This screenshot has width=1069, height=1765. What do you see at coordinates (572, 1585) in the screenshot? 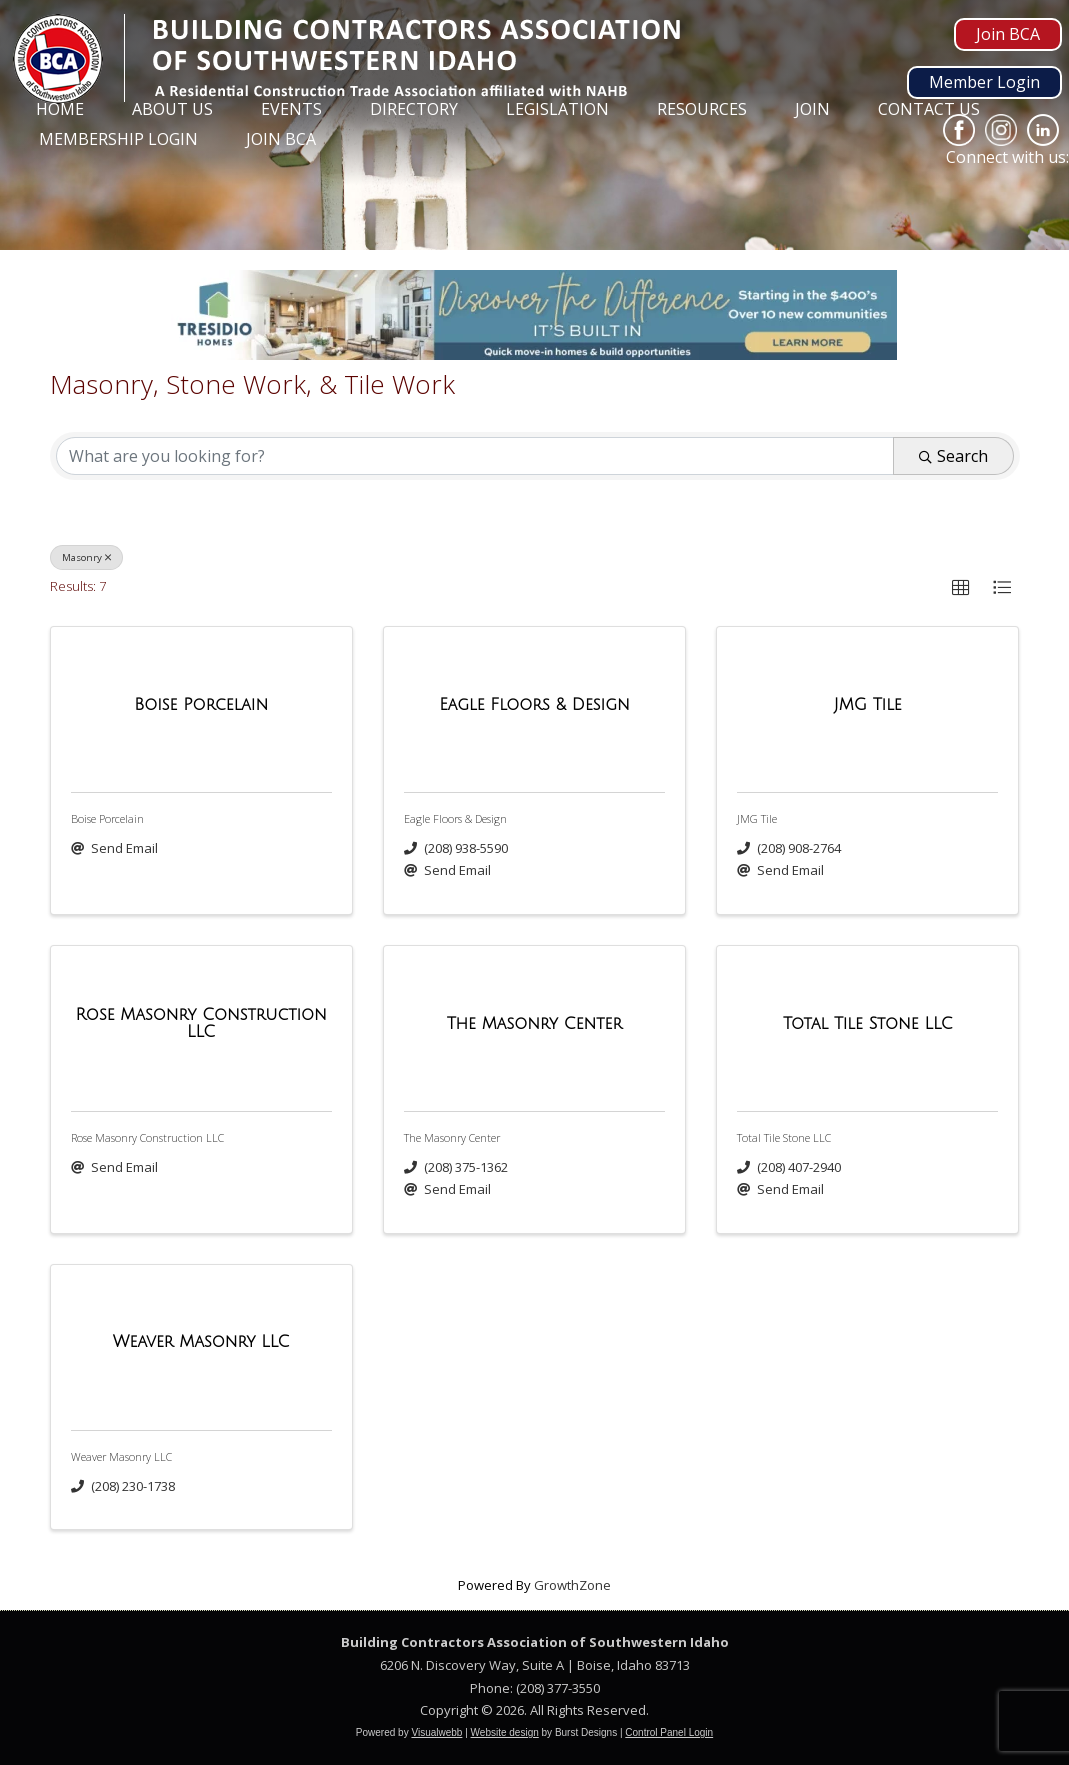
I see `GrowthZone` at bounding box center [572, 1585].